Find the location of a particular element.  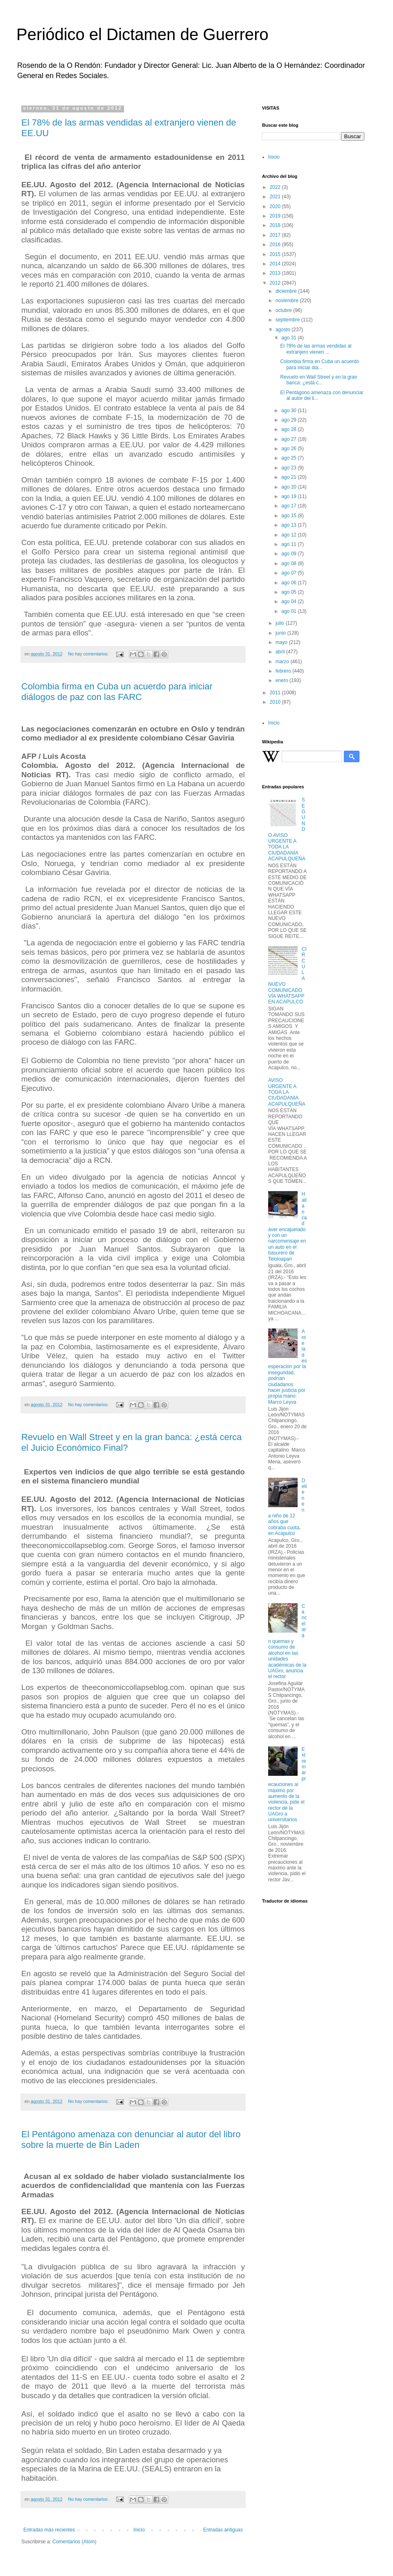

2015 is located at coordinates (276, 254).